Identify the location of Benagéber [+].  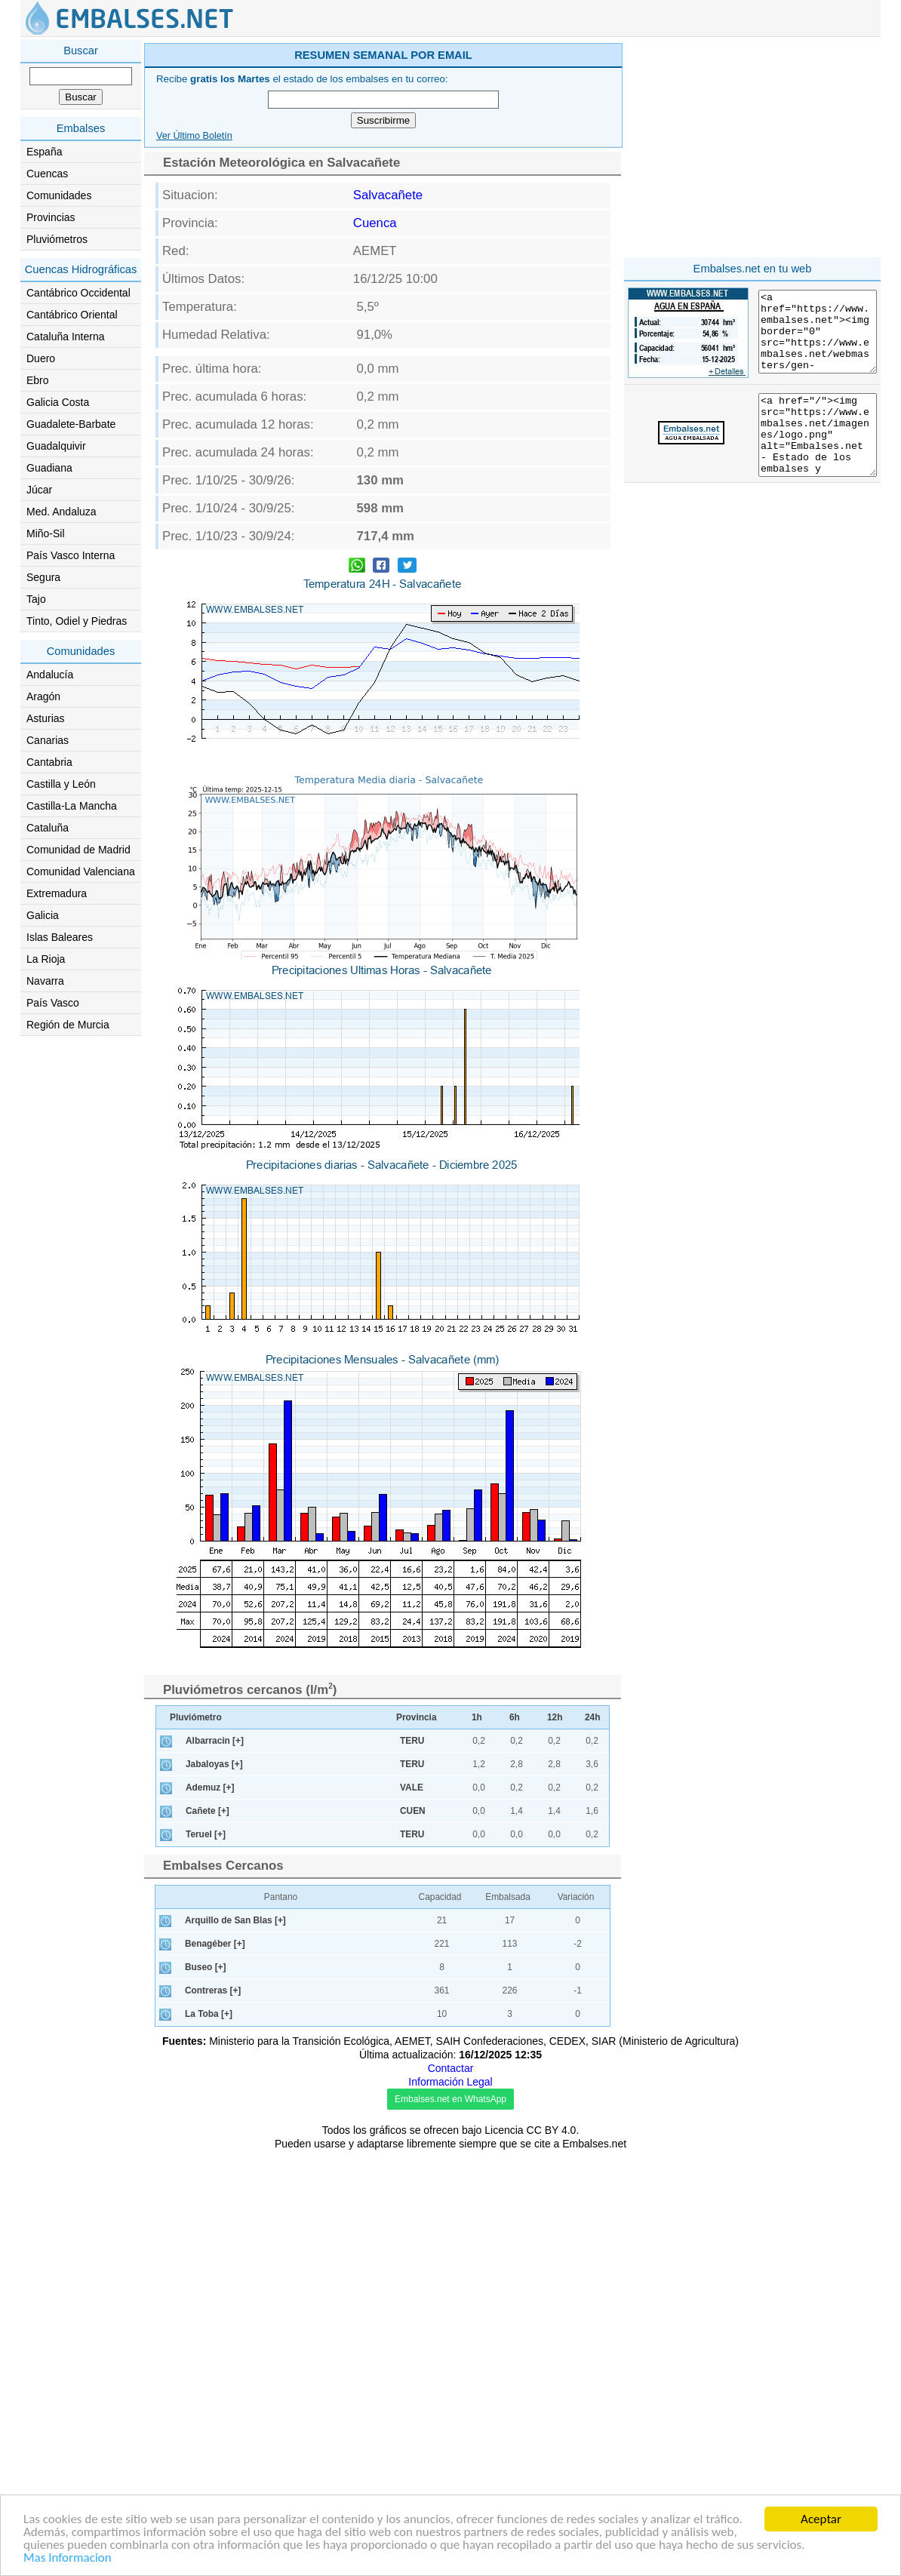
(215, 2369).